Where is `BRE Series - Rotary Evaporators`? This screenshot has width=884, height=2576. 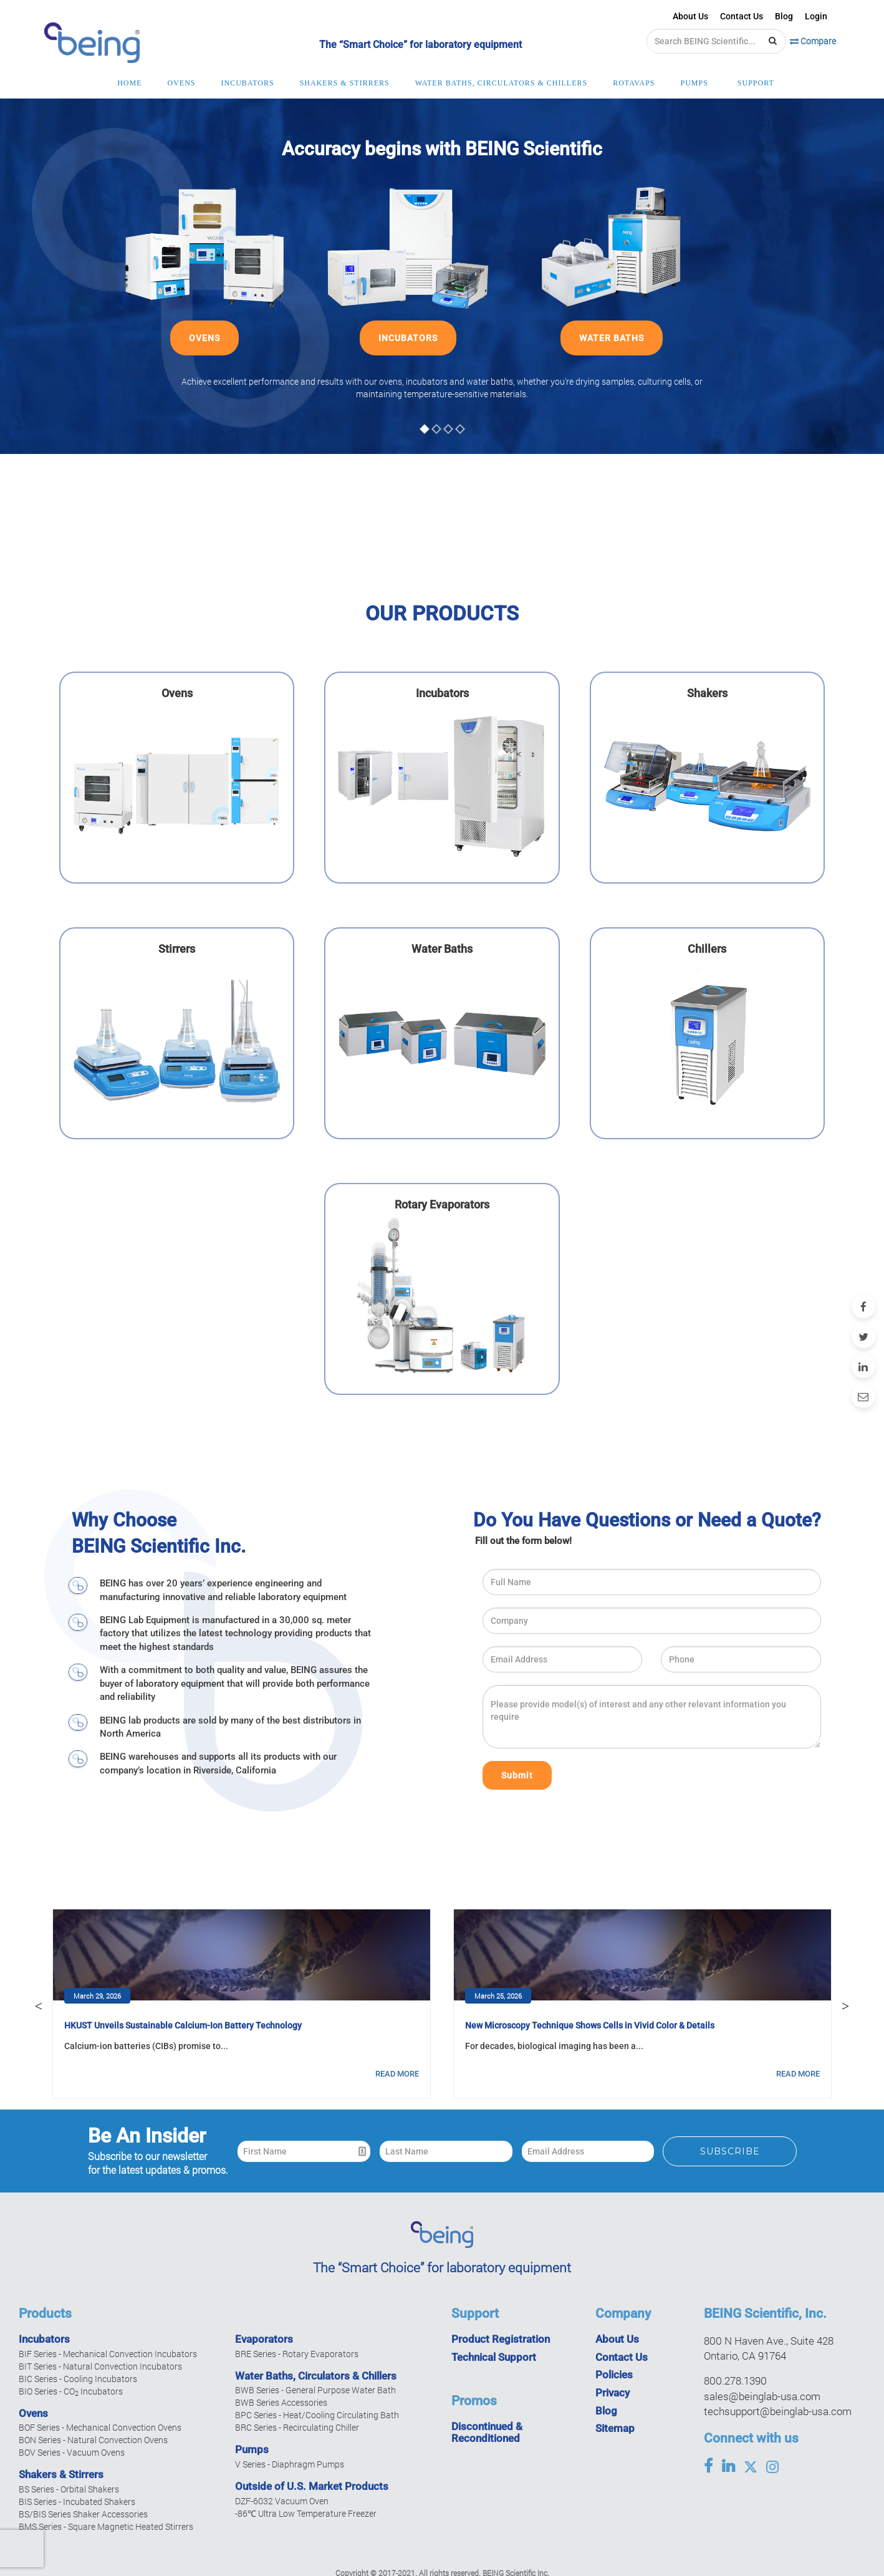 BRE Series - Rotary Evaporators is located at coordinates (296, 2354).